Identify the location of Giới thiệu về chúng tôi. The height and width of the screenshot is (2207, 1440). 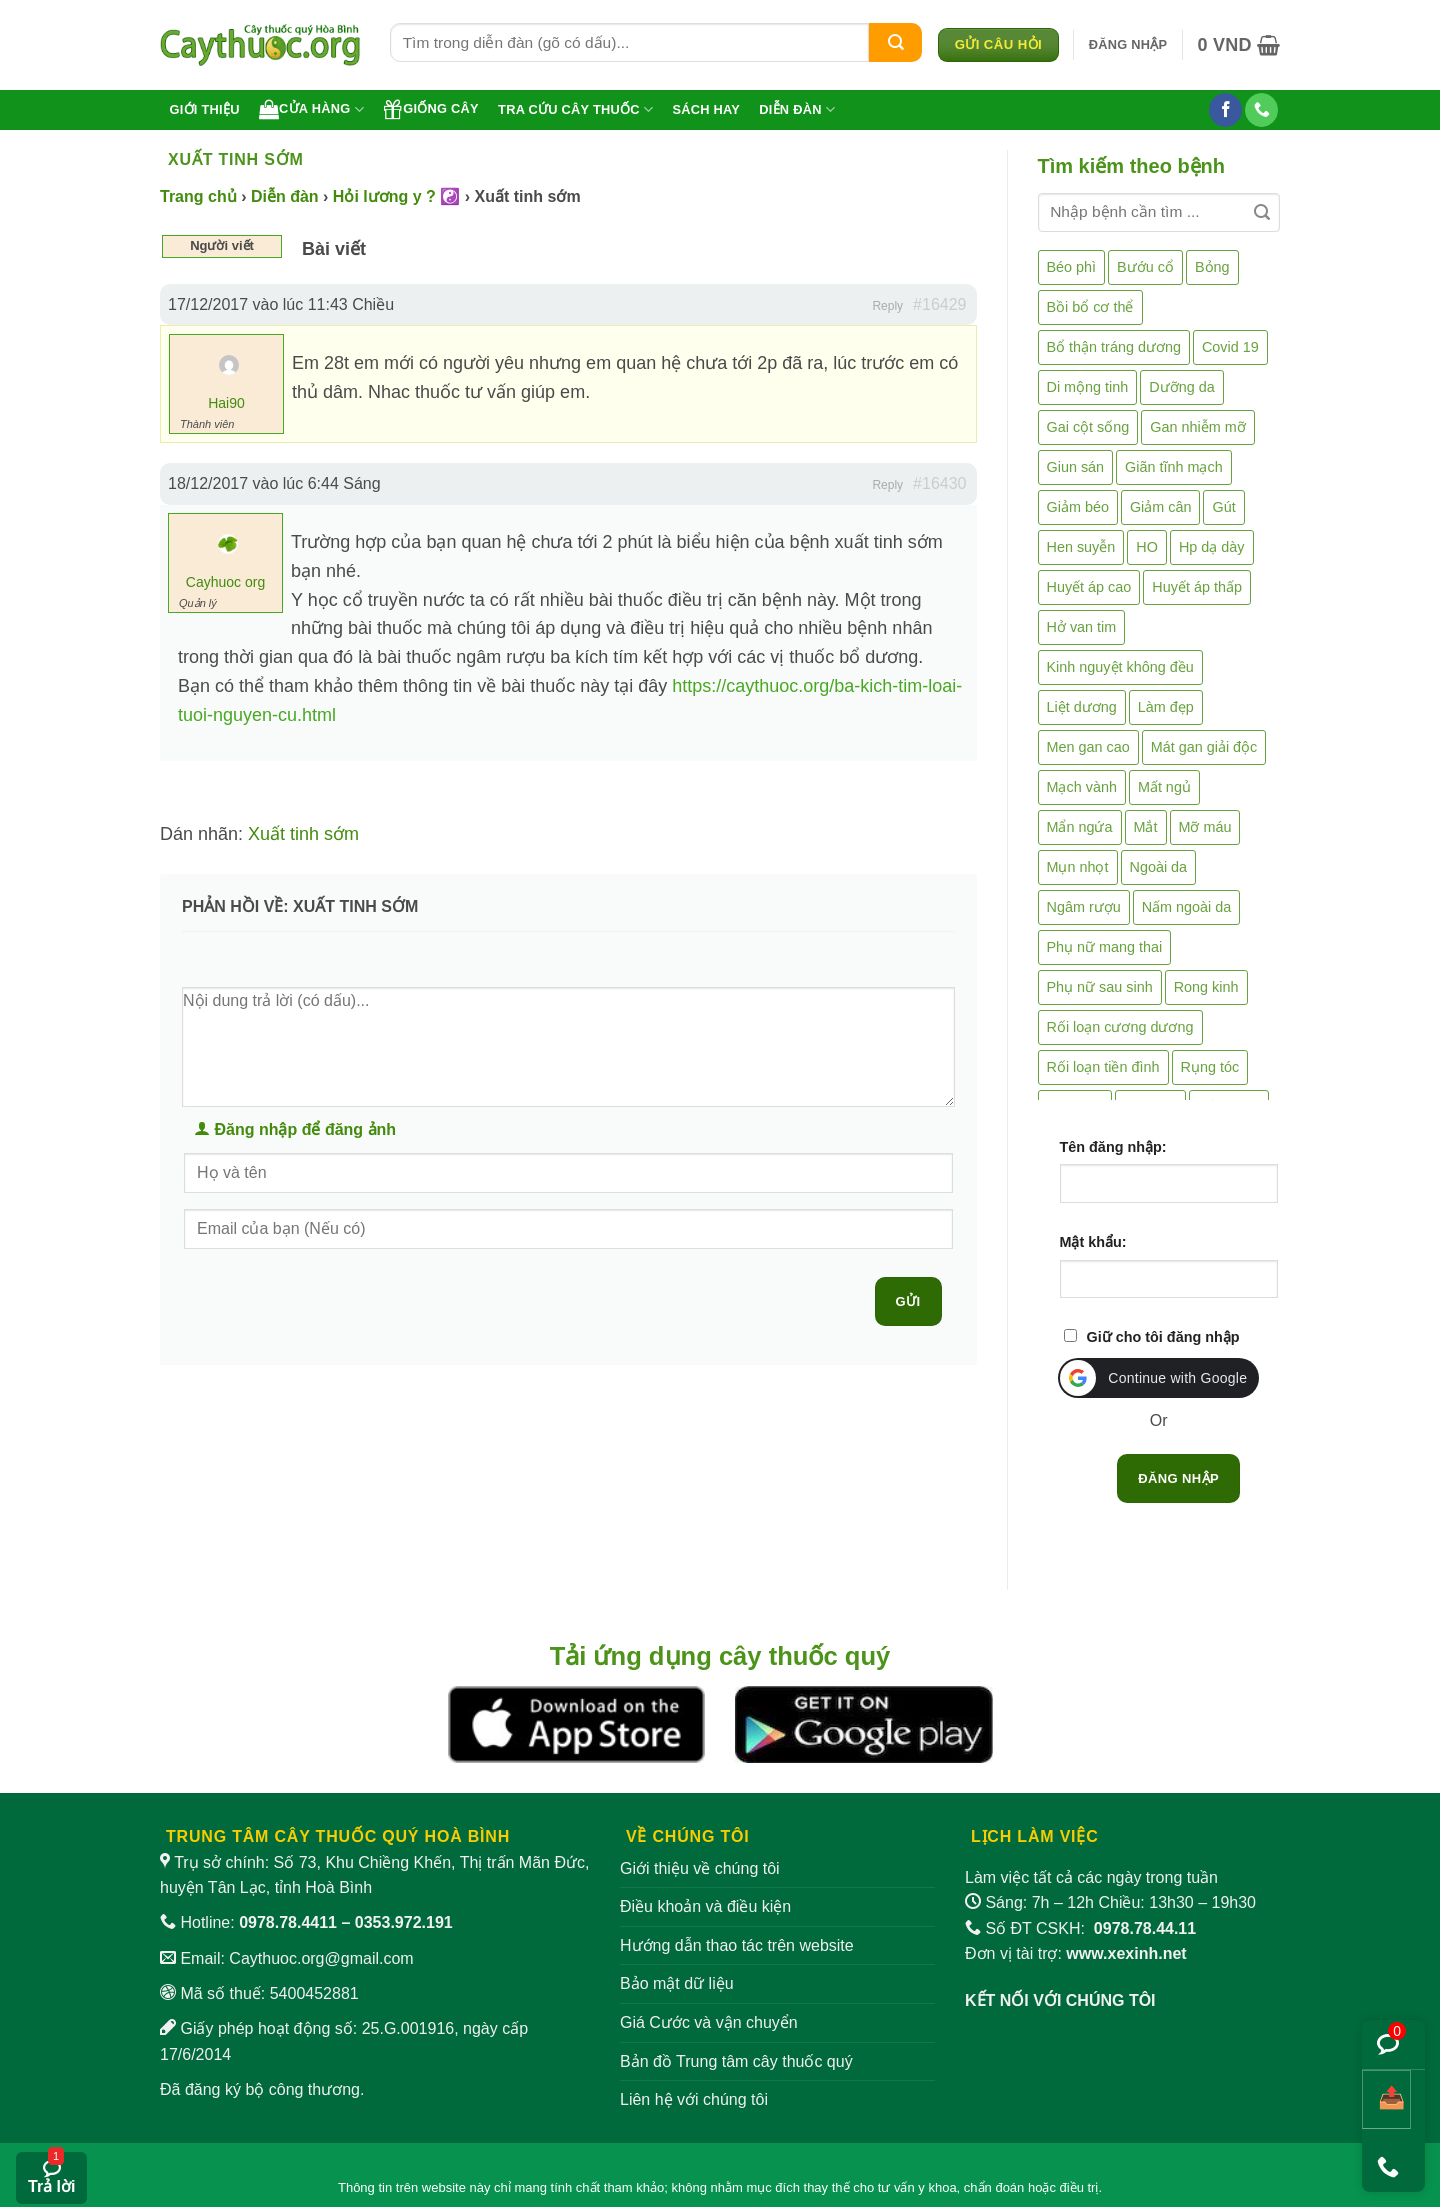
(700, 1868).